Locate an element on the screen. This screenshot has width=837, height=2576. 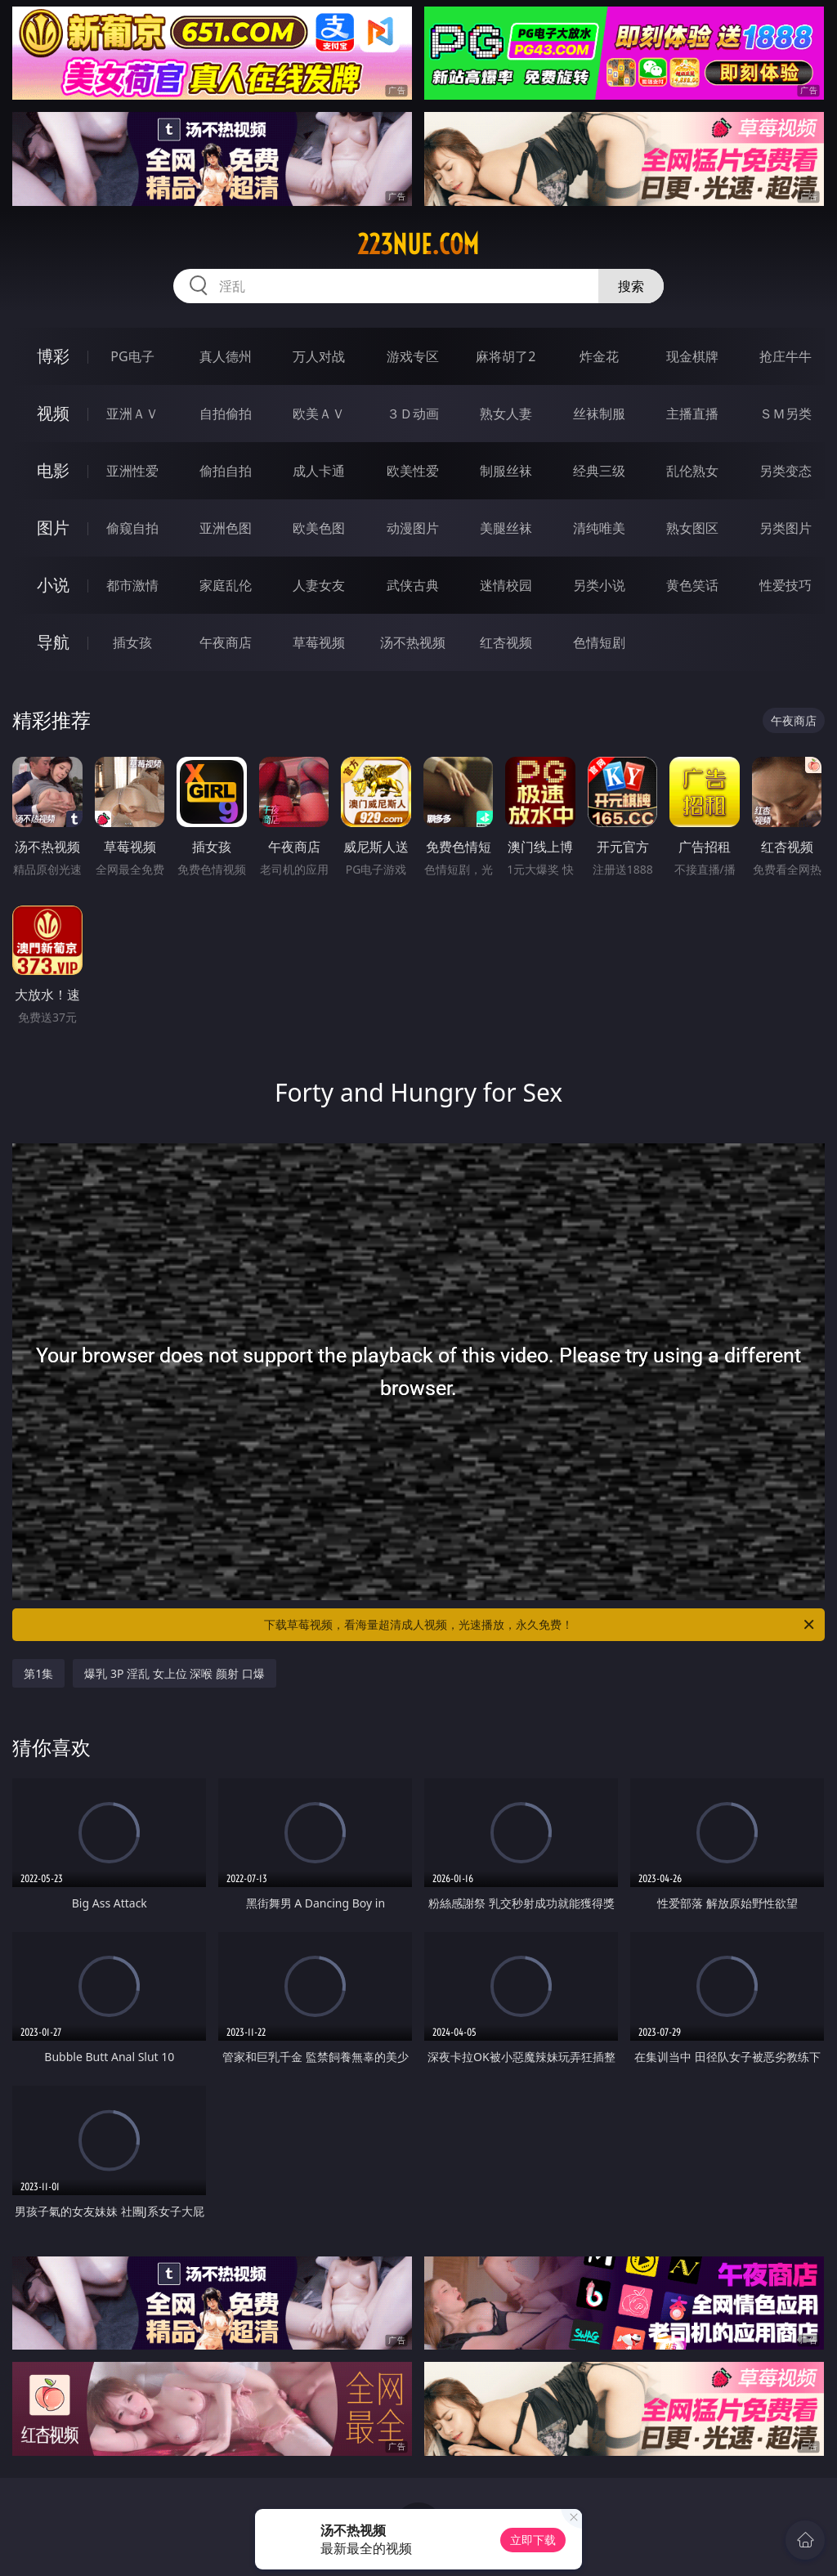
真人德州 is located at coordinates (225, 356).